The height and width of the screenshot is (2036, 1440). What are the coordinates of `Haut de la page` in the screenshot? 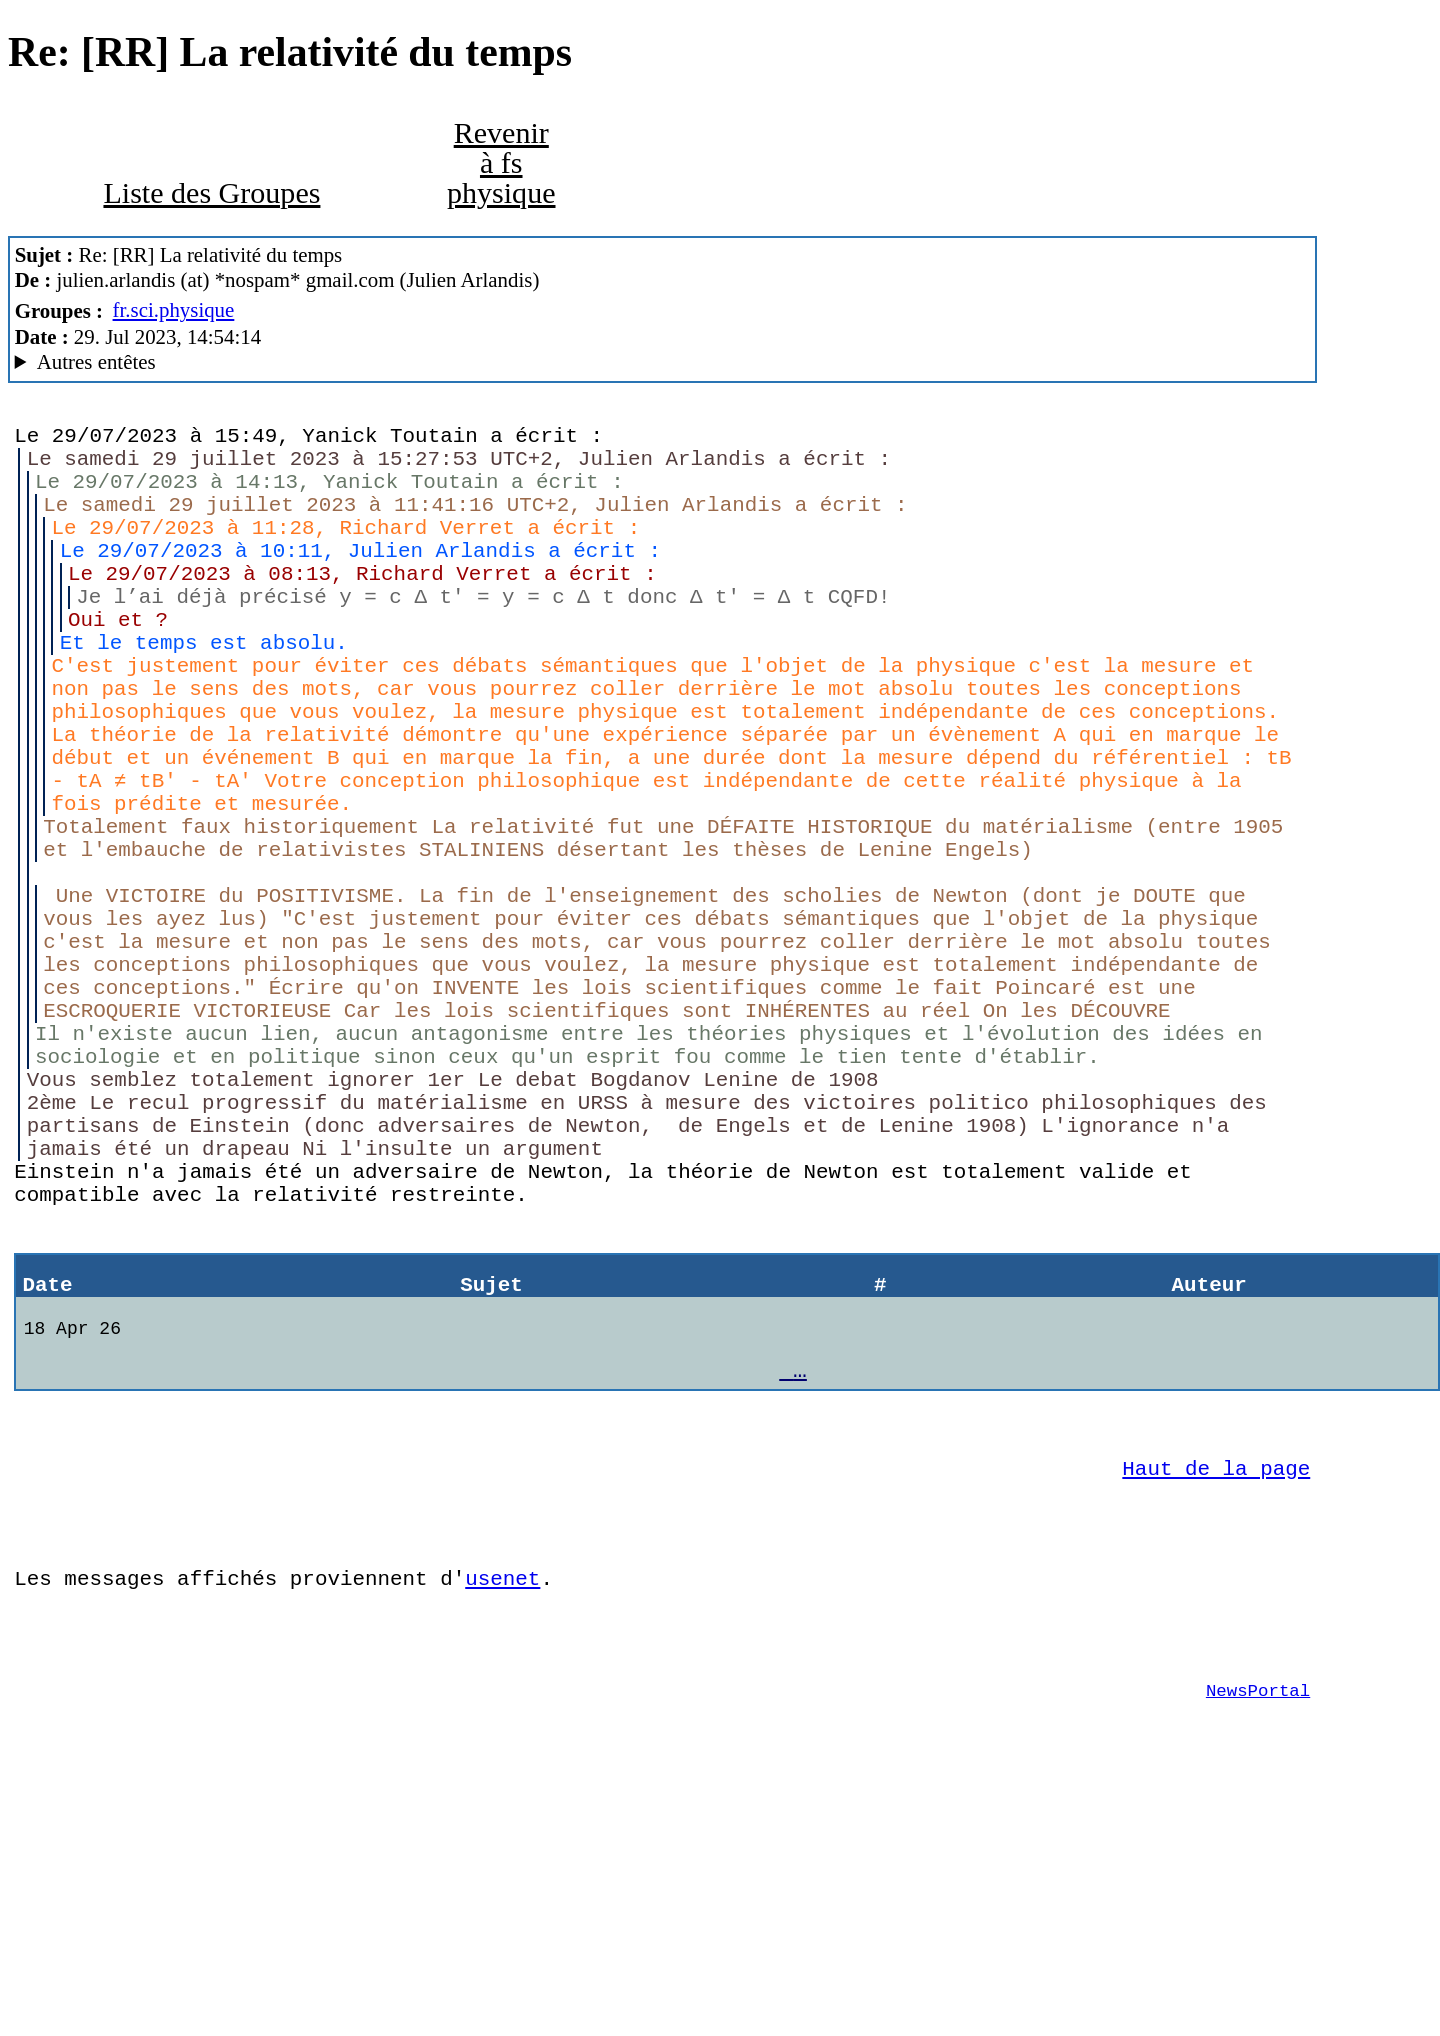 It's located at (1216, 1672).